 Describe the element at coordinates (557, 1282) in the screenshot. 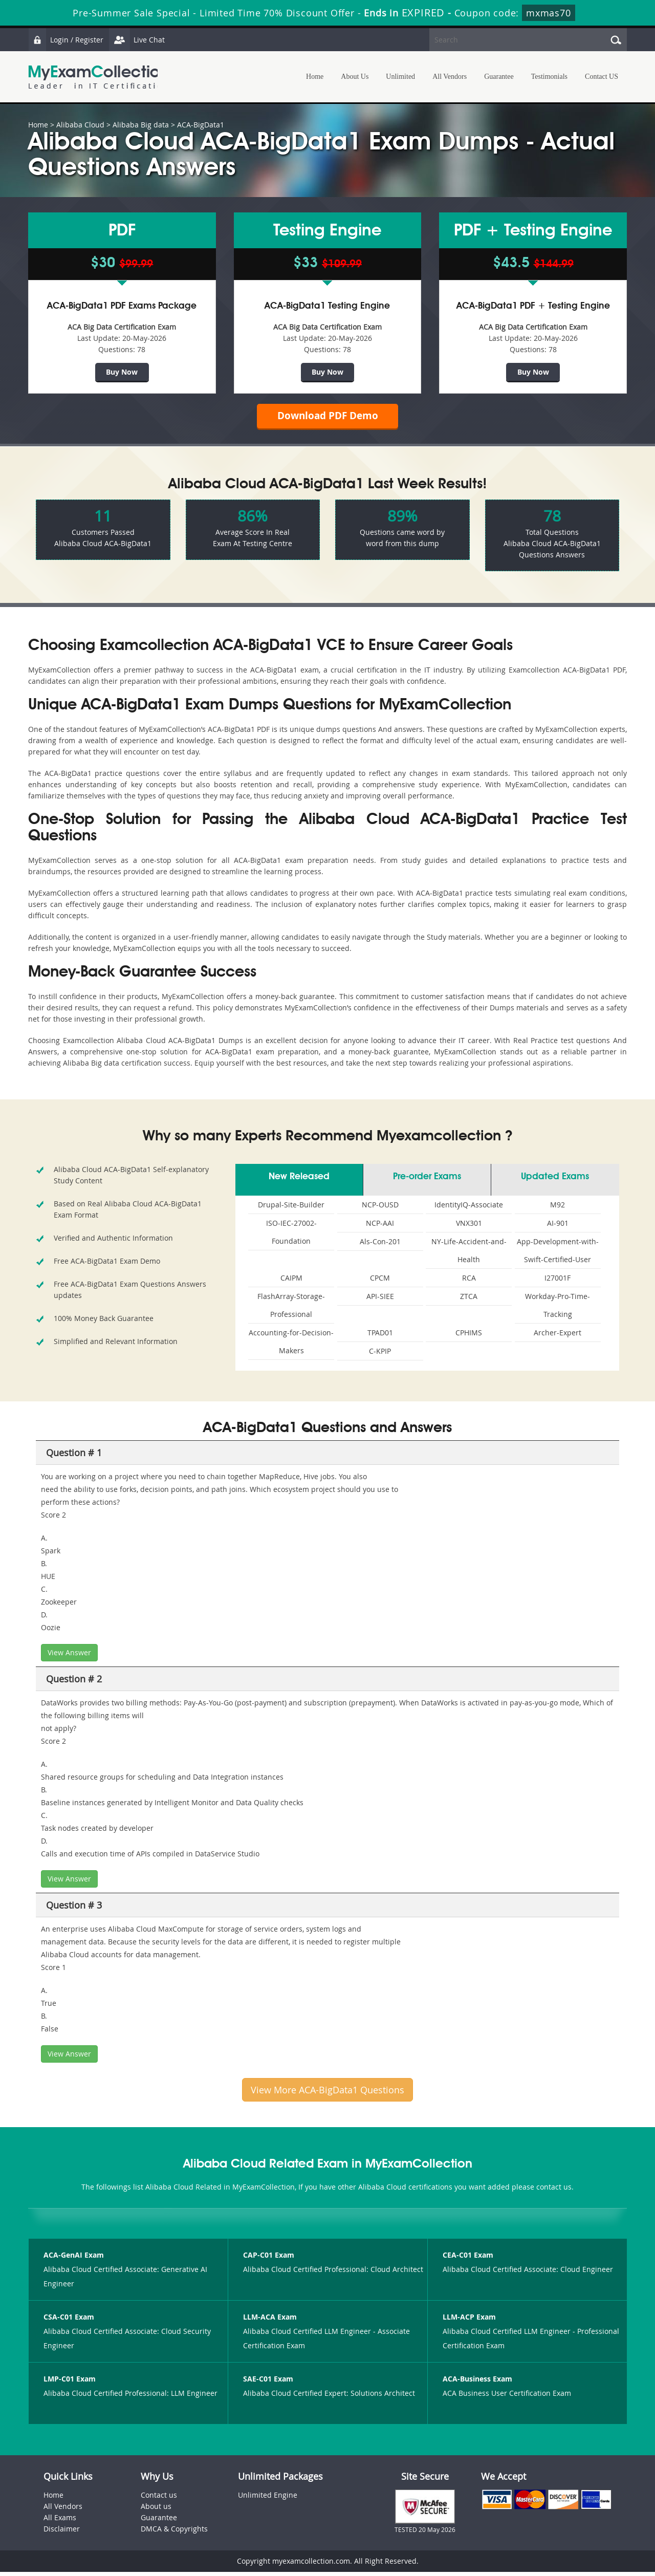

I see `I27001F` at that location.